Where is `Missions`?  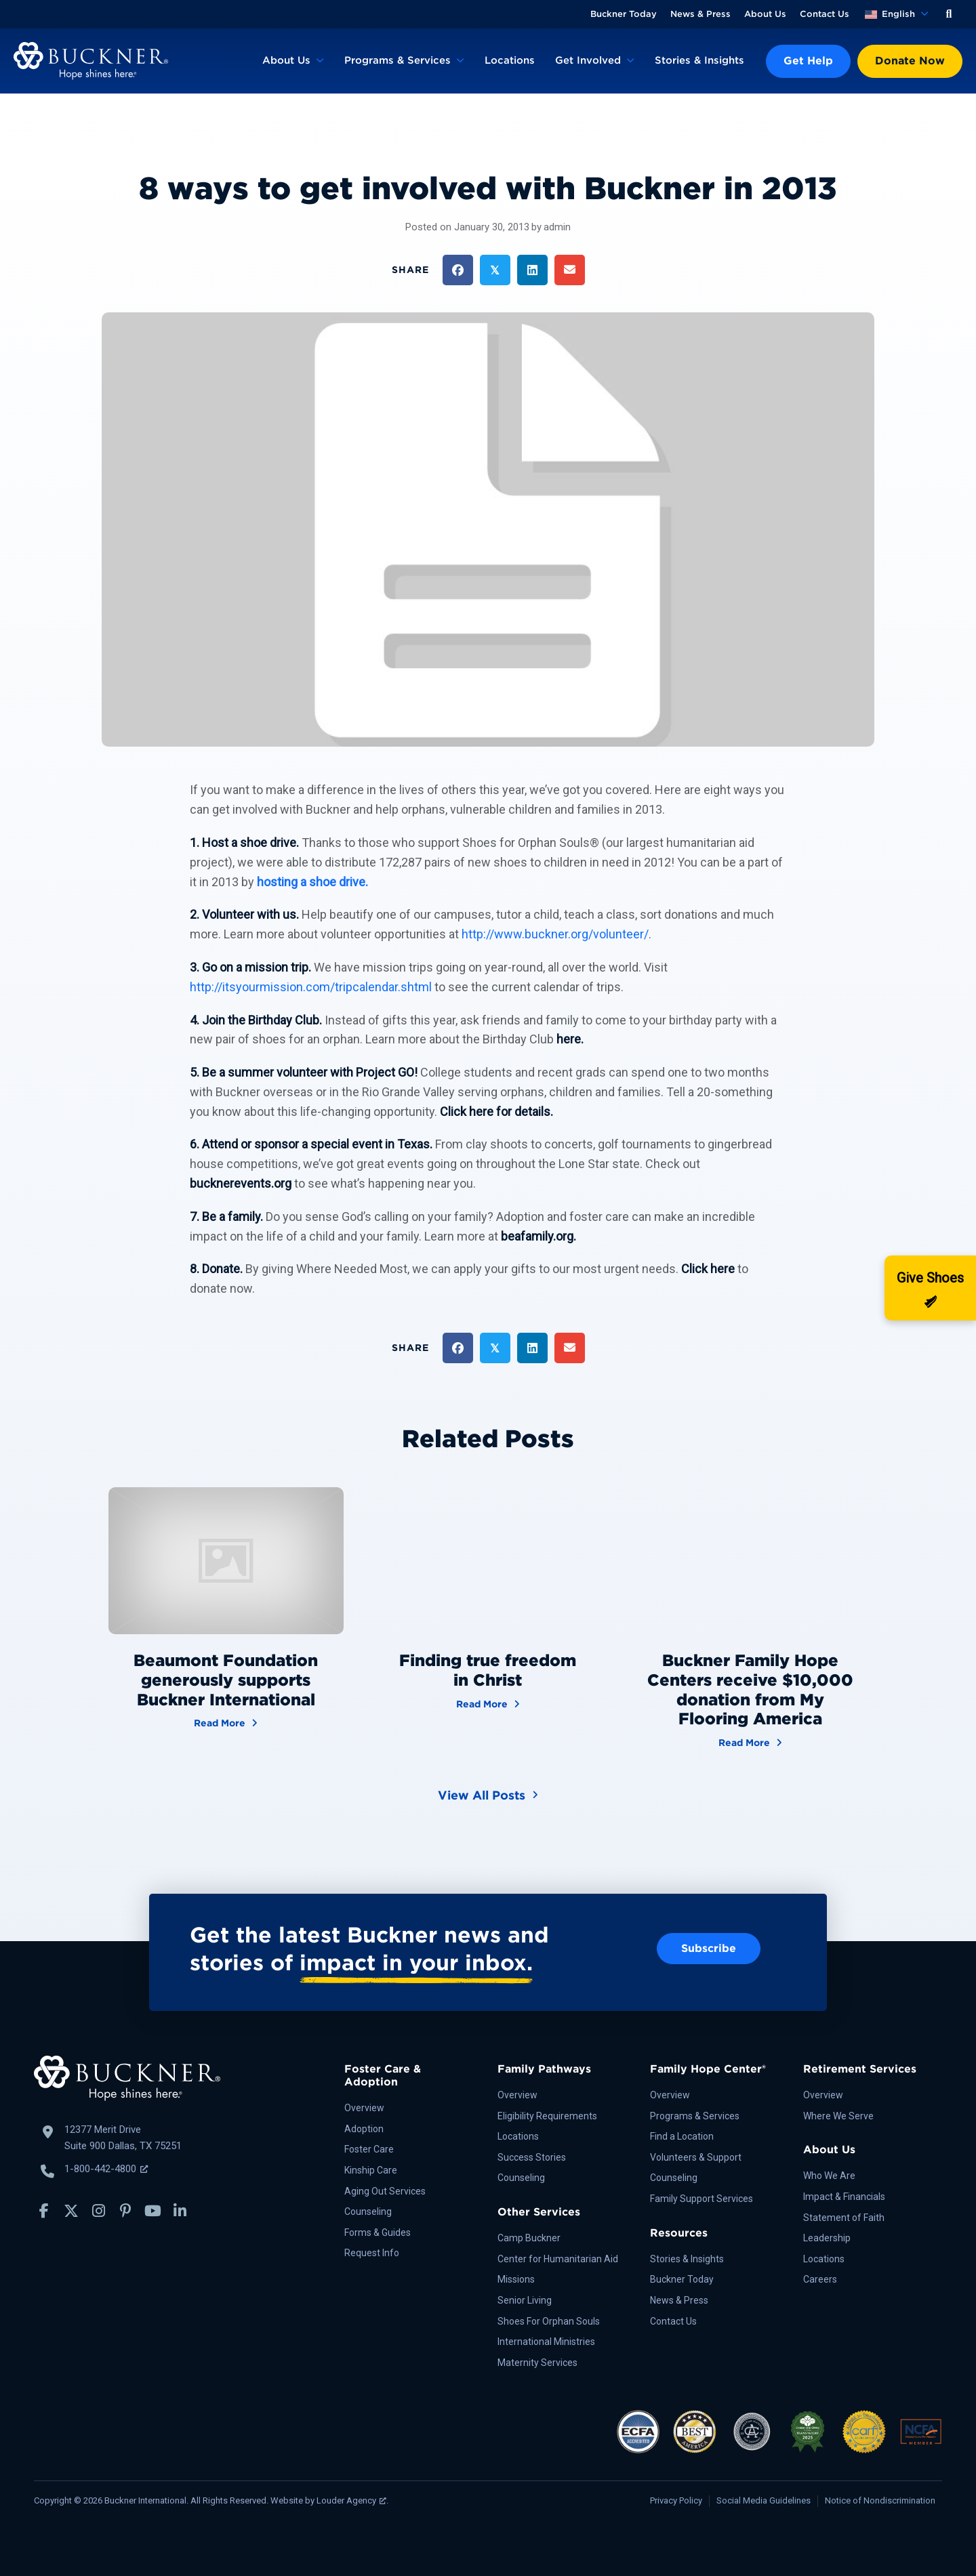
Missions is located at coordinates (516, 2279).